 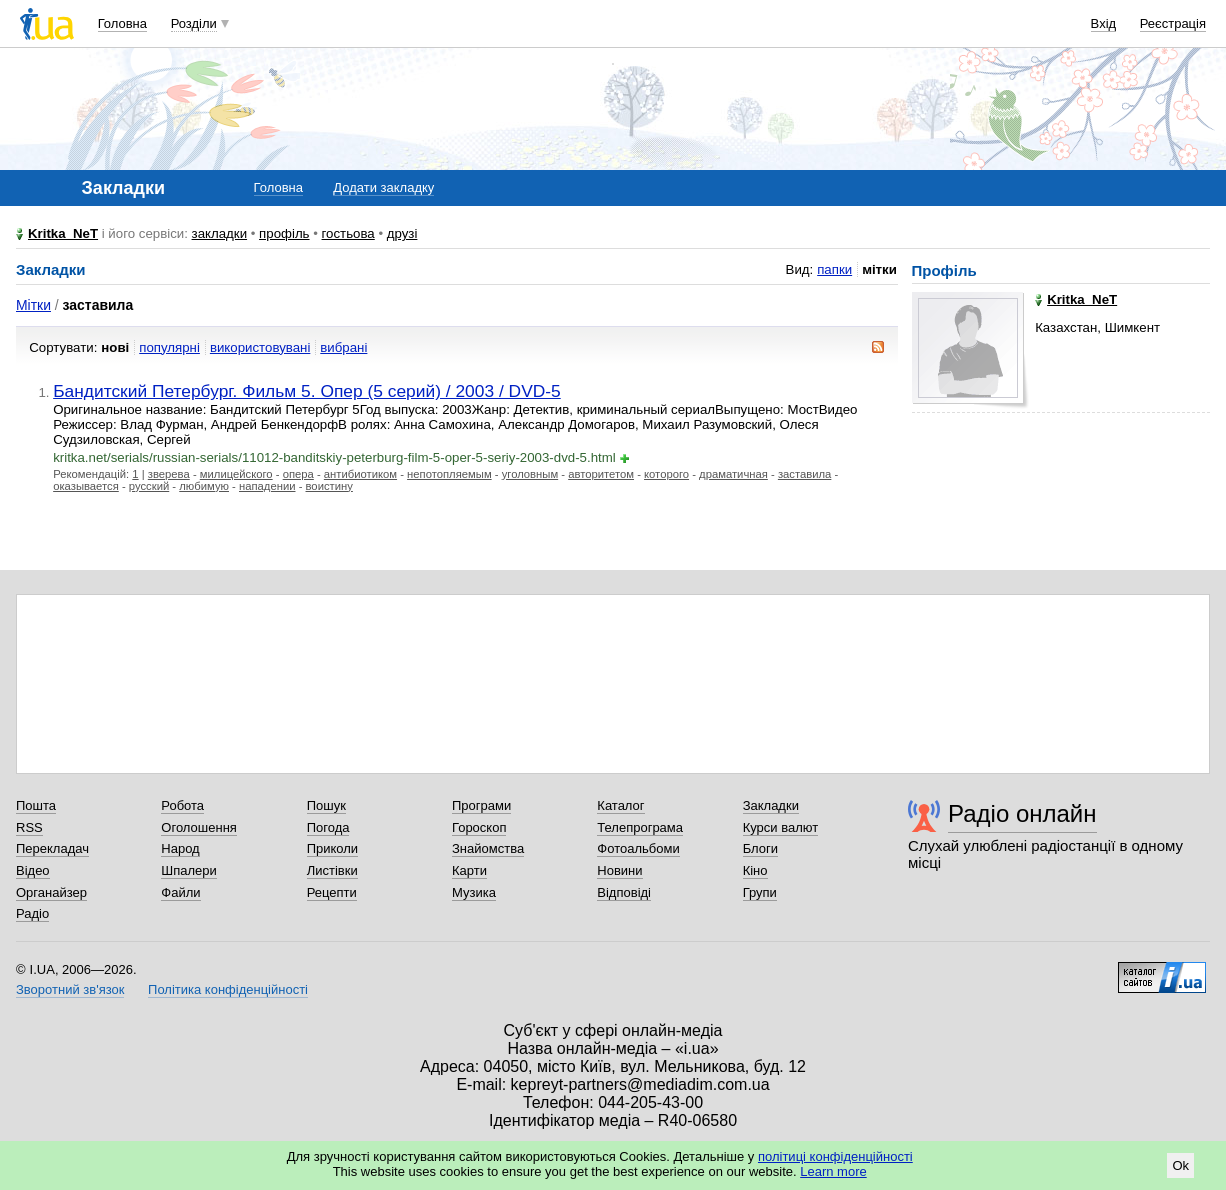 I want to click on Пошук, so click(x=326, y=805).